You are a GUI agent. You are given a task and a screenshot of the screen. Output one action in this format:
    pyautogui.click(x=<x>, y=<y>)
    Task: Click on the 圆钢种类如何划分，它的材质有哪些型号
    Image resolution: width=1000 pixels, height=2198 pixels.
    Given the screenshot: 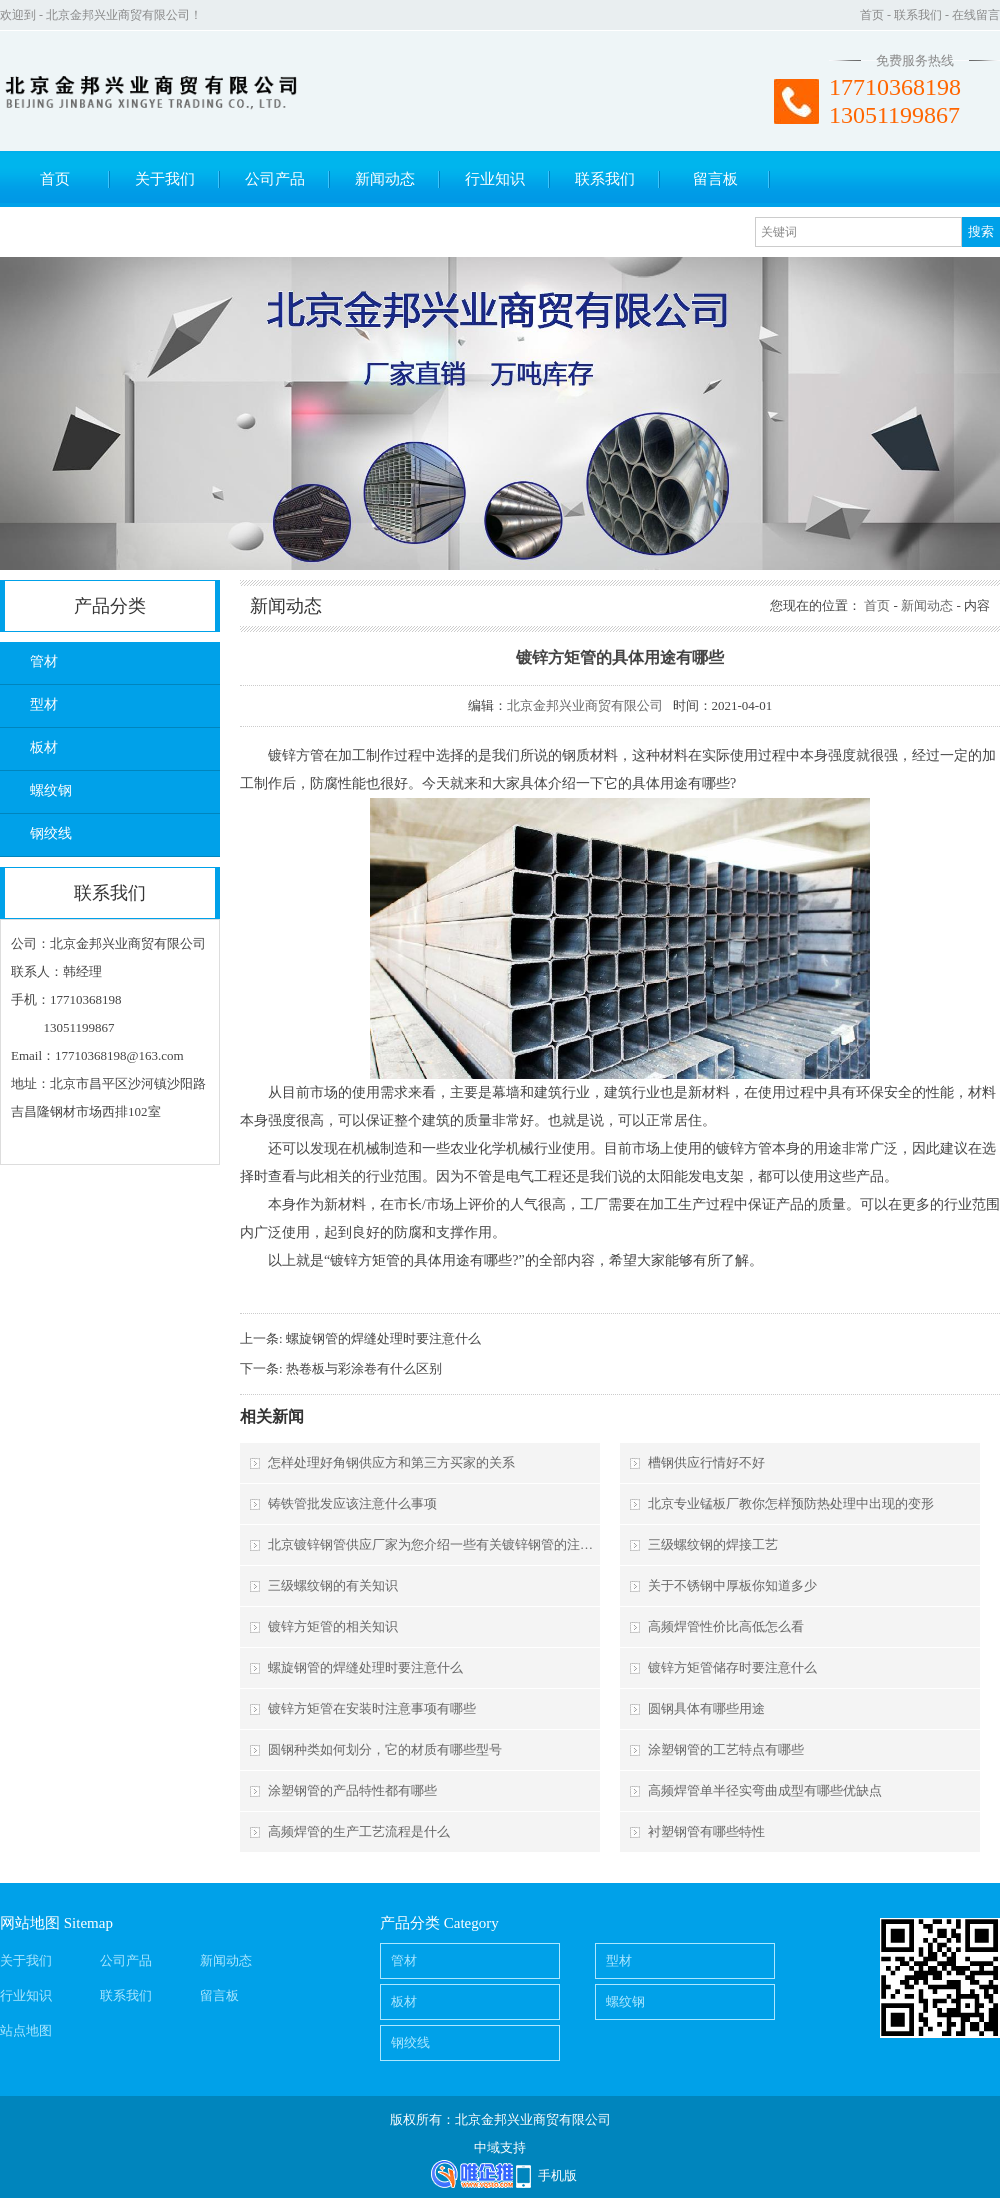 What is the action you would take?
    pyautogui.click(x=385, y=1749)
    